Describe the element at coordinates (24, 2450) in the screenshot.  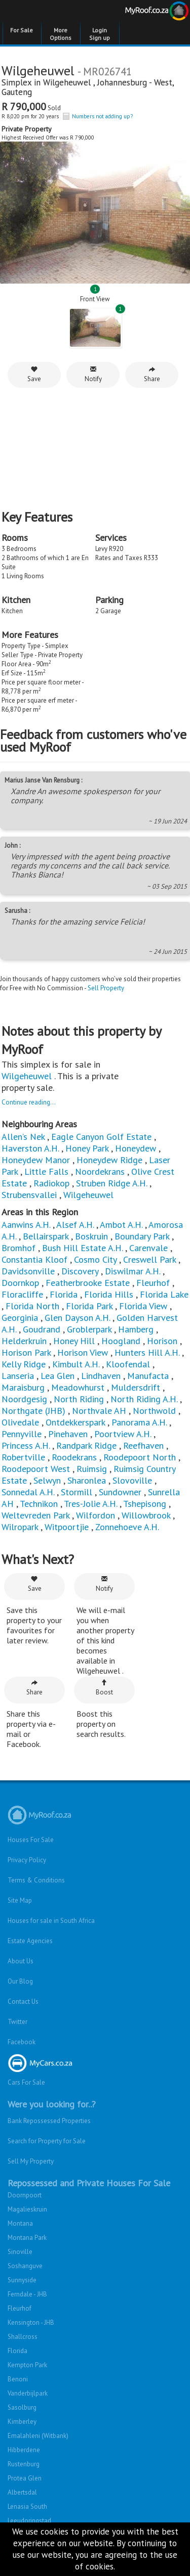
I see `Hibberdene` at that location.